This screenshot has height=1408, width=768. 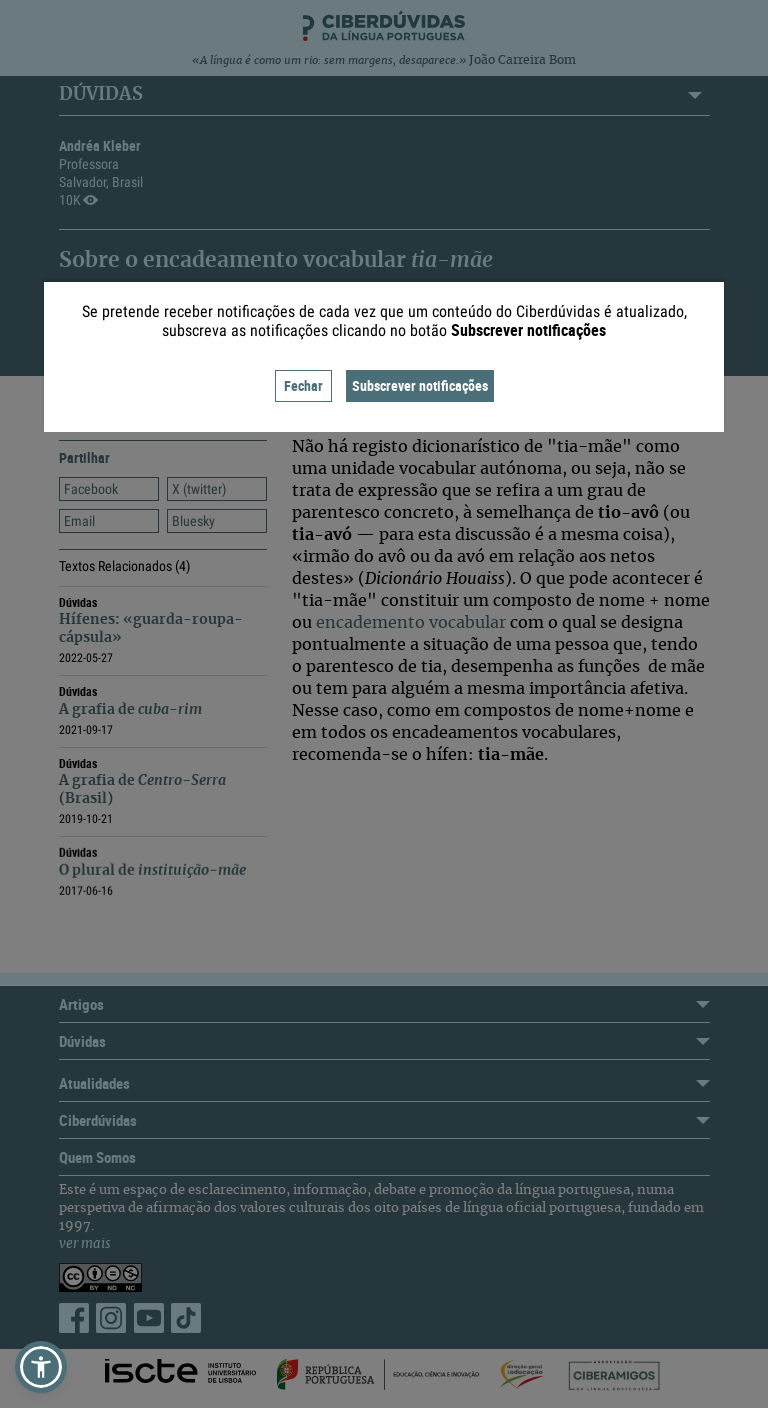 What do you see at coordinates (41, 1367) in the screenshot?
I see `[button]` at bounding box center [41, 1367].